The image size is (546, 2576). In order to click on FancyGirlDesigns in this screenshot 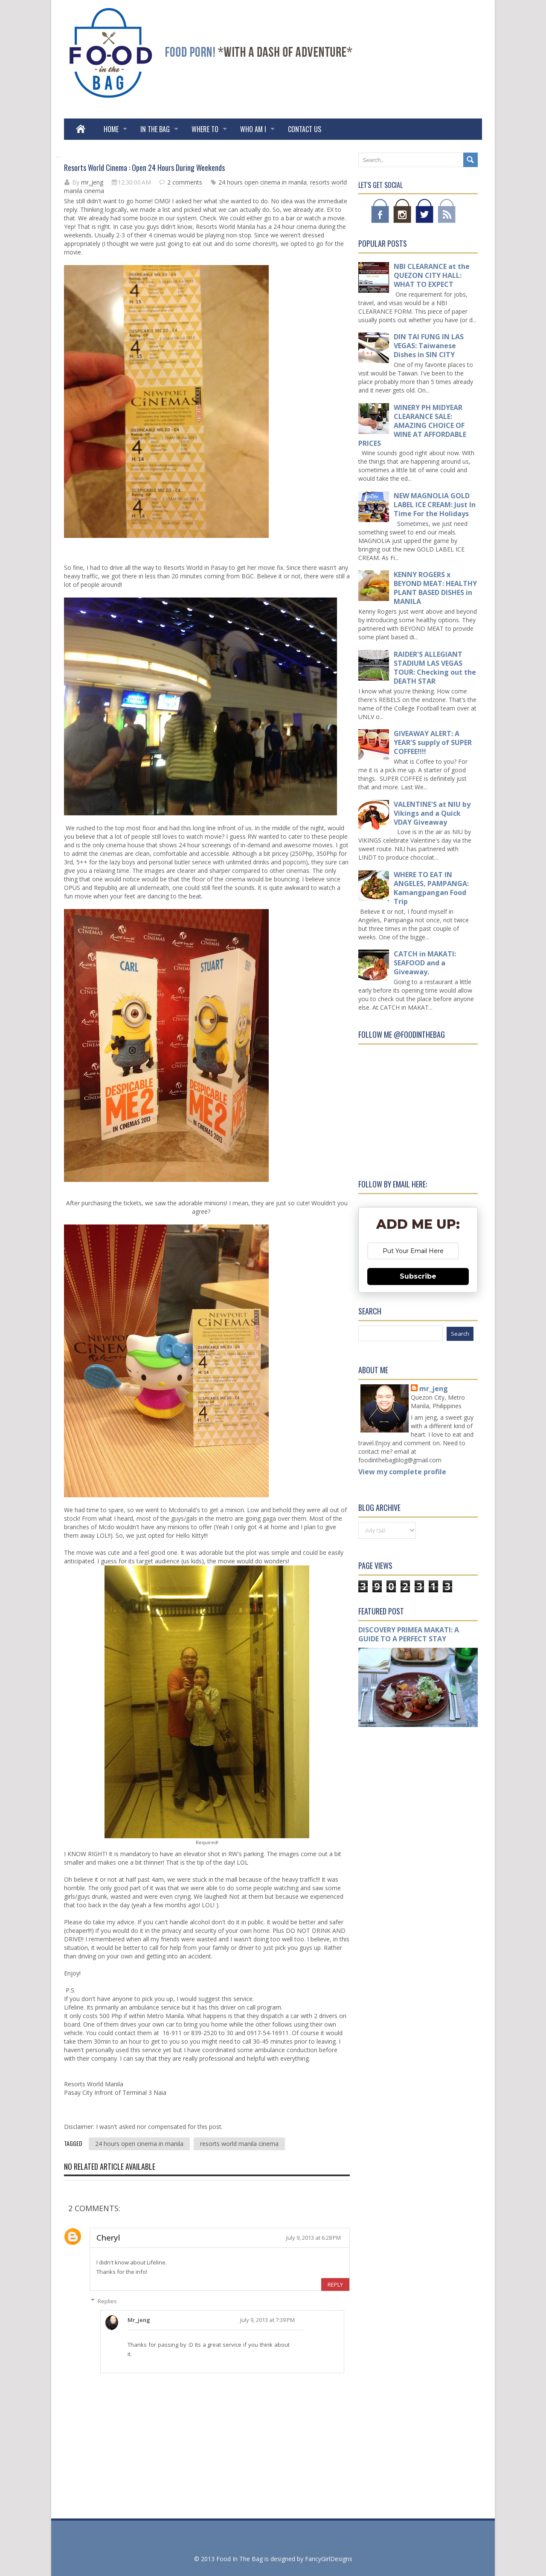, I will do `click(328, 2559)`.